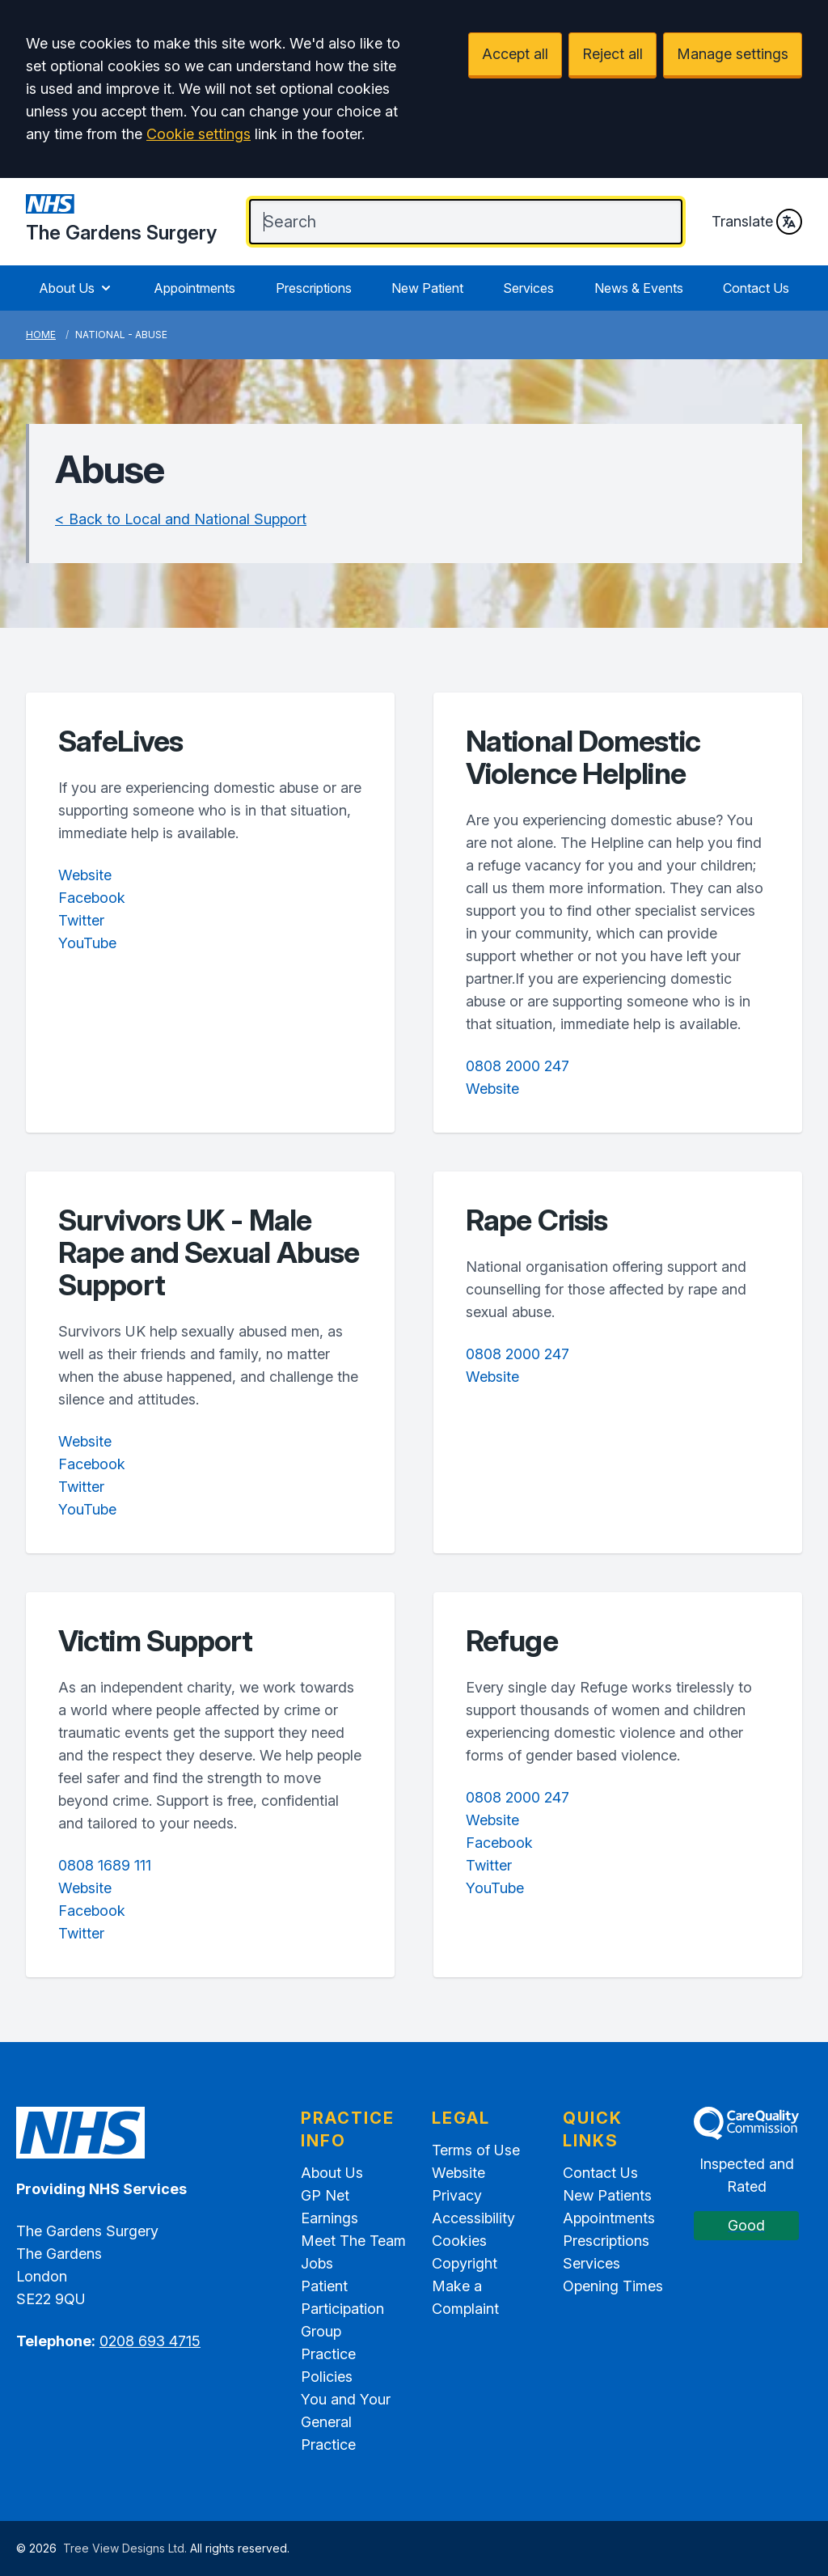  What do you see at coordinates (180, 519) in the screenshot?
I see `< Back to Local and National Support` at bounding box center [180, 519].